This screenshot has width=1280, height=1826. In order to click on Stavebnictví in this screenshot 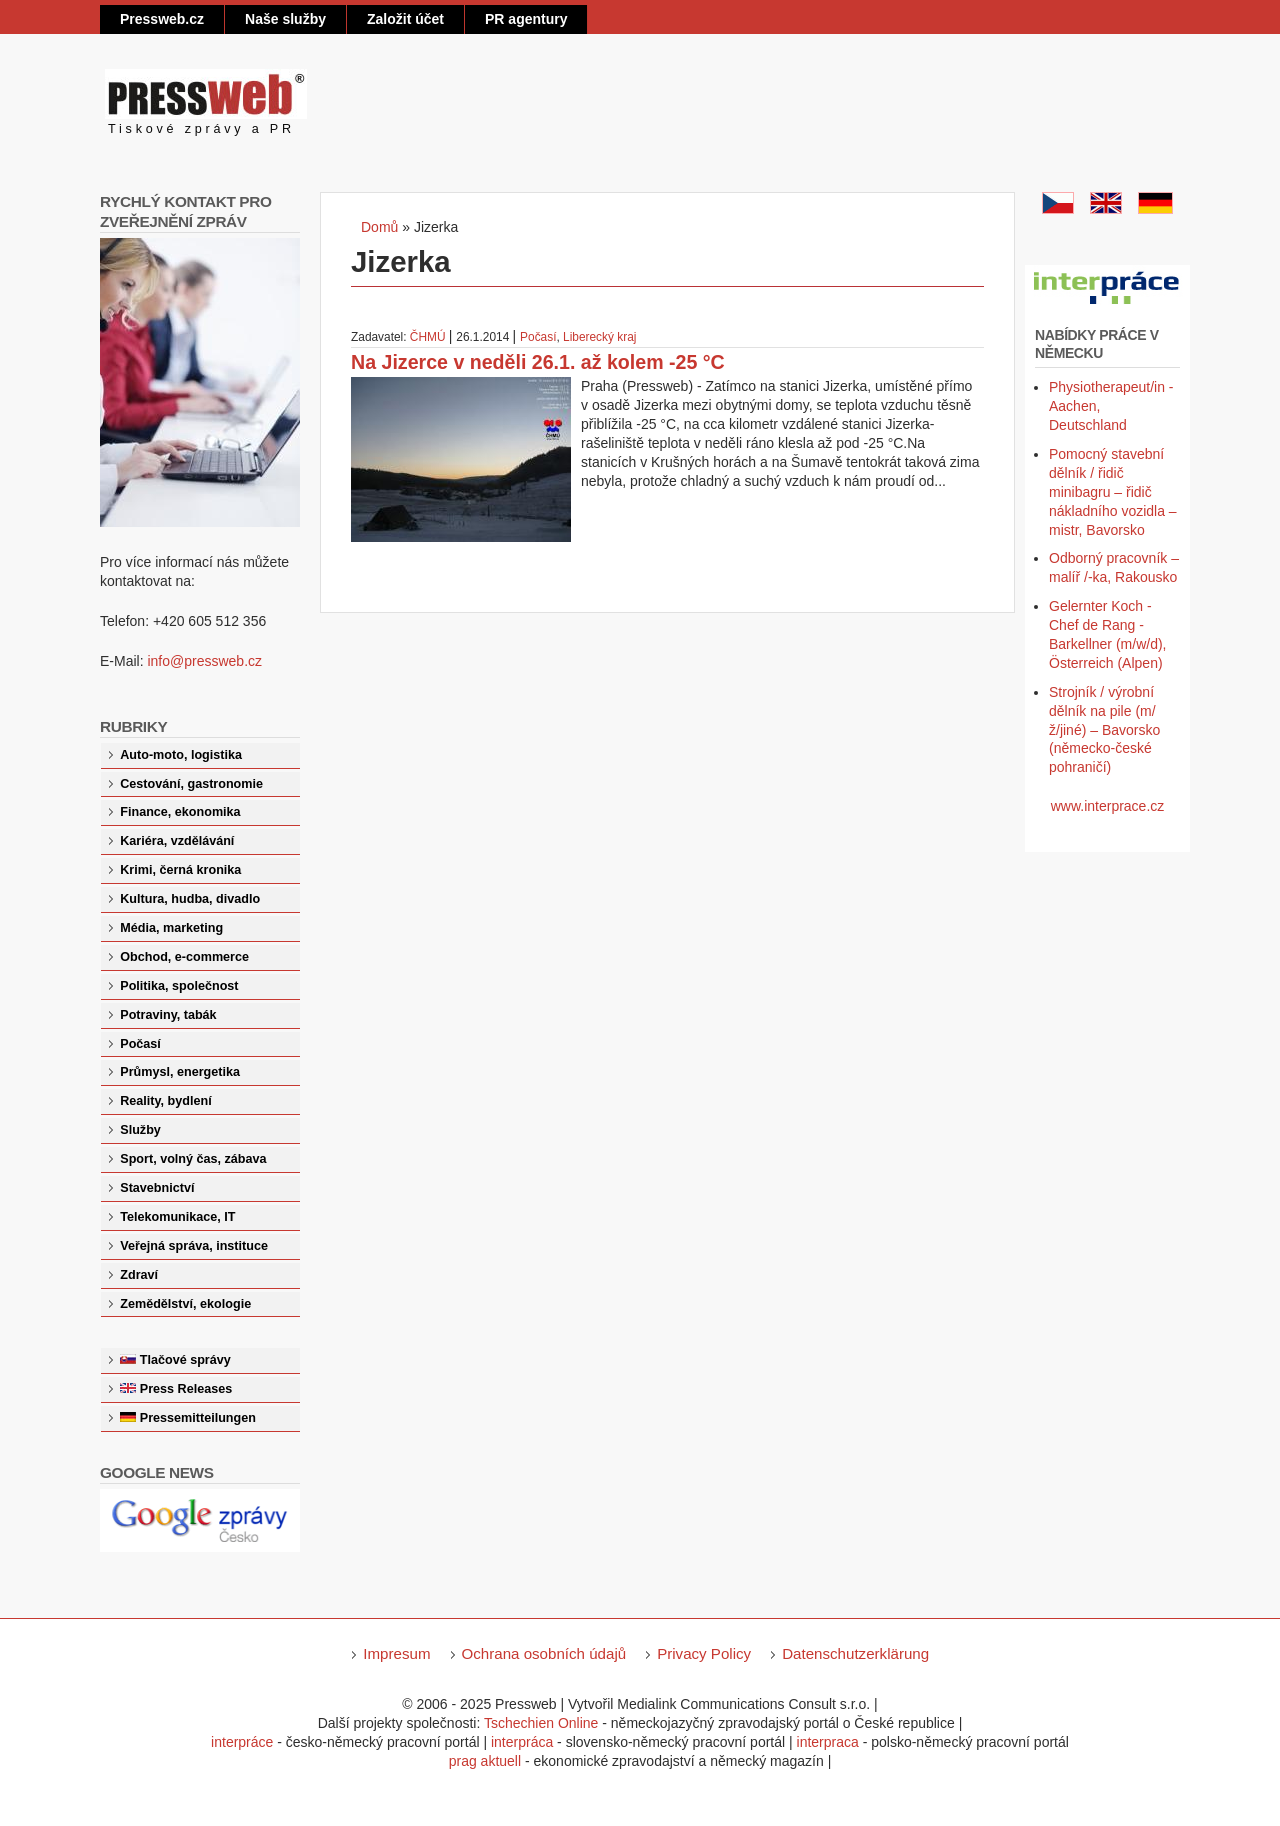, I will do `click(157, 1188)`.